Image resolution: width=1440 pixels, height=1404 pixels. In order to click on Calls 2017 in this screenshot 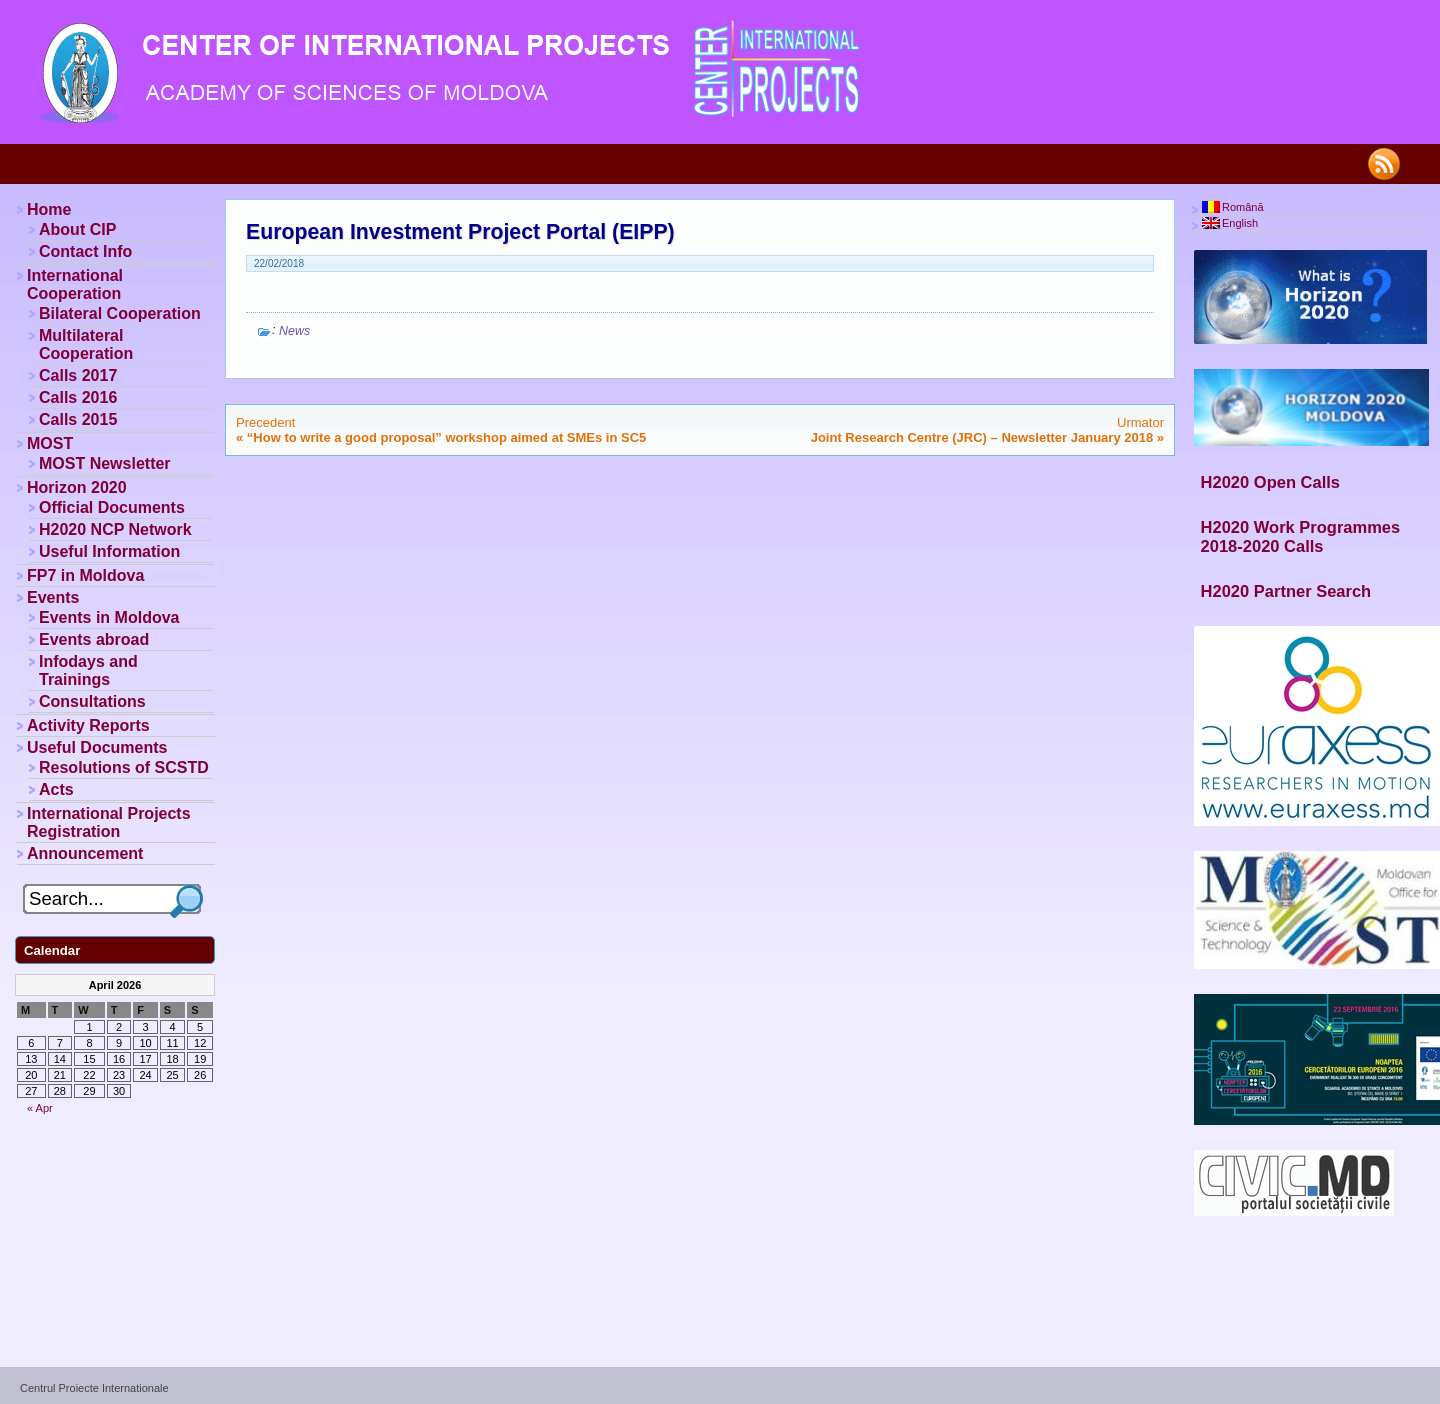, I will do `click(78, 375)`.